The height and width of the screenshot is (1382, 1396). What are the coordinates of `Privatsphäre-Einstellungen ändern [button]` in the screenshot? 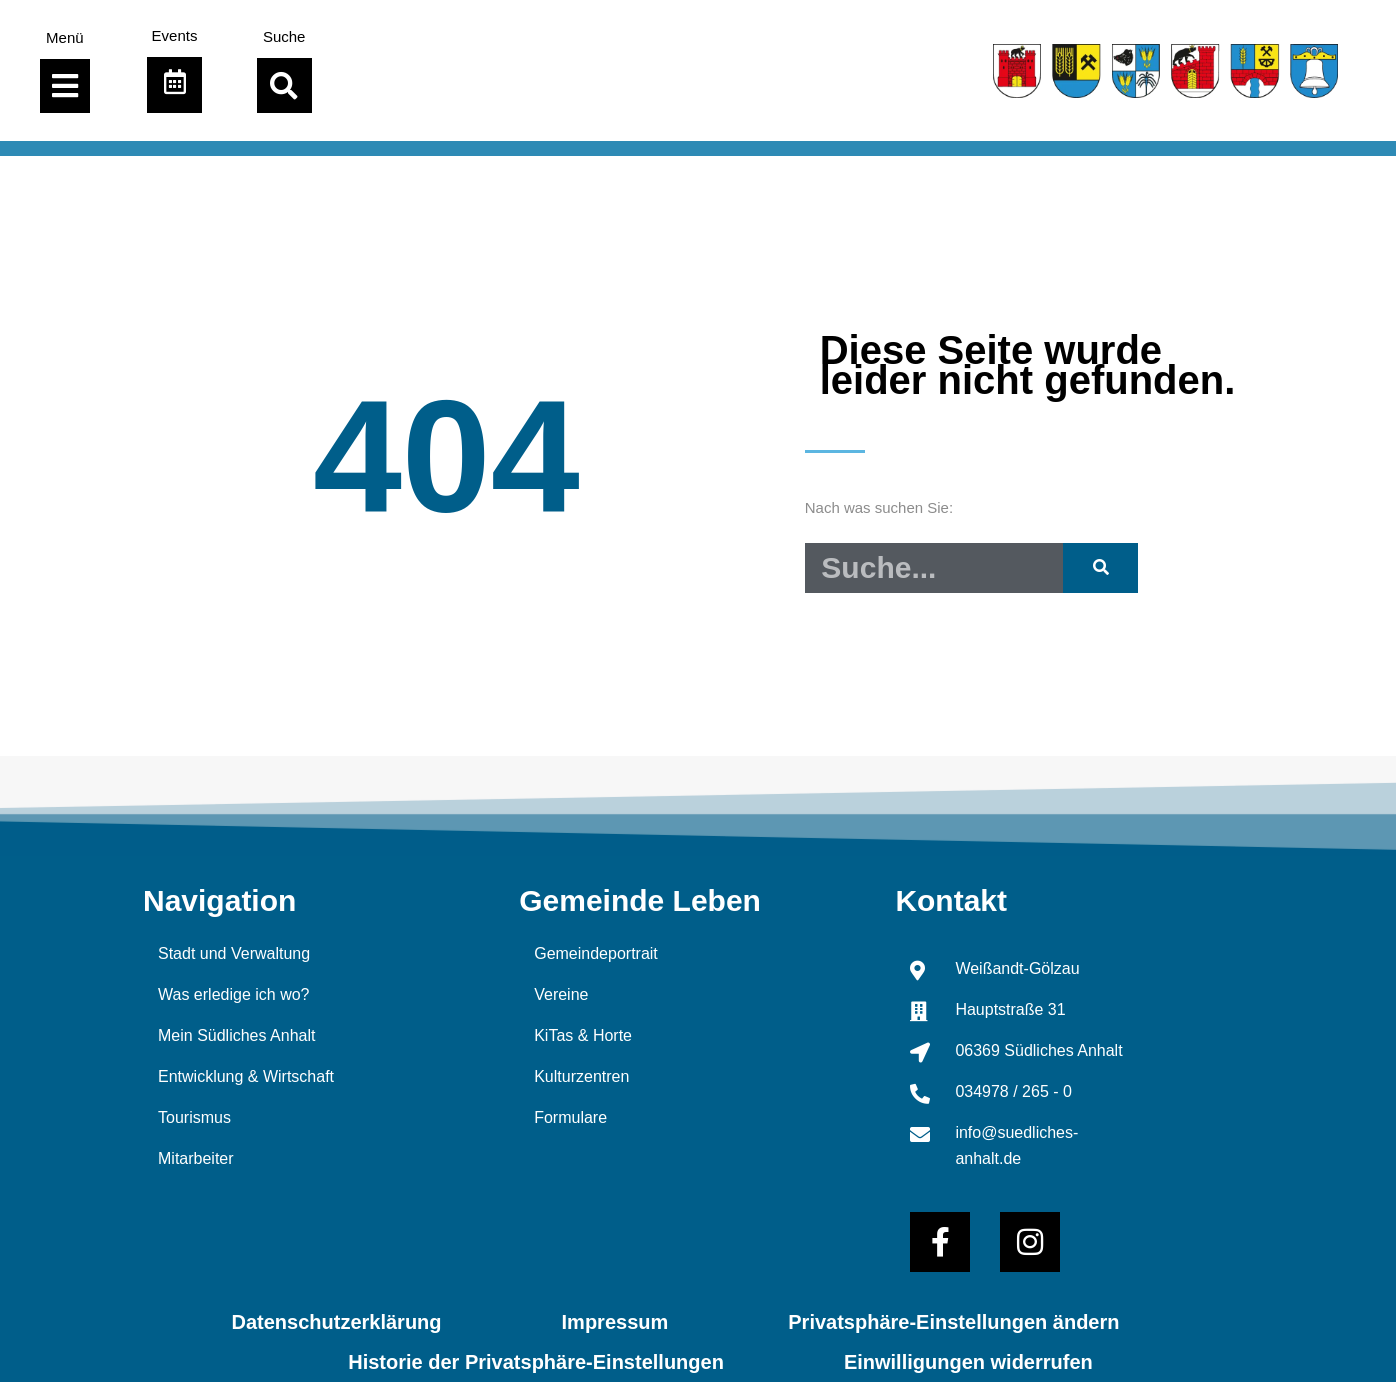 It's located at (953, 1322).